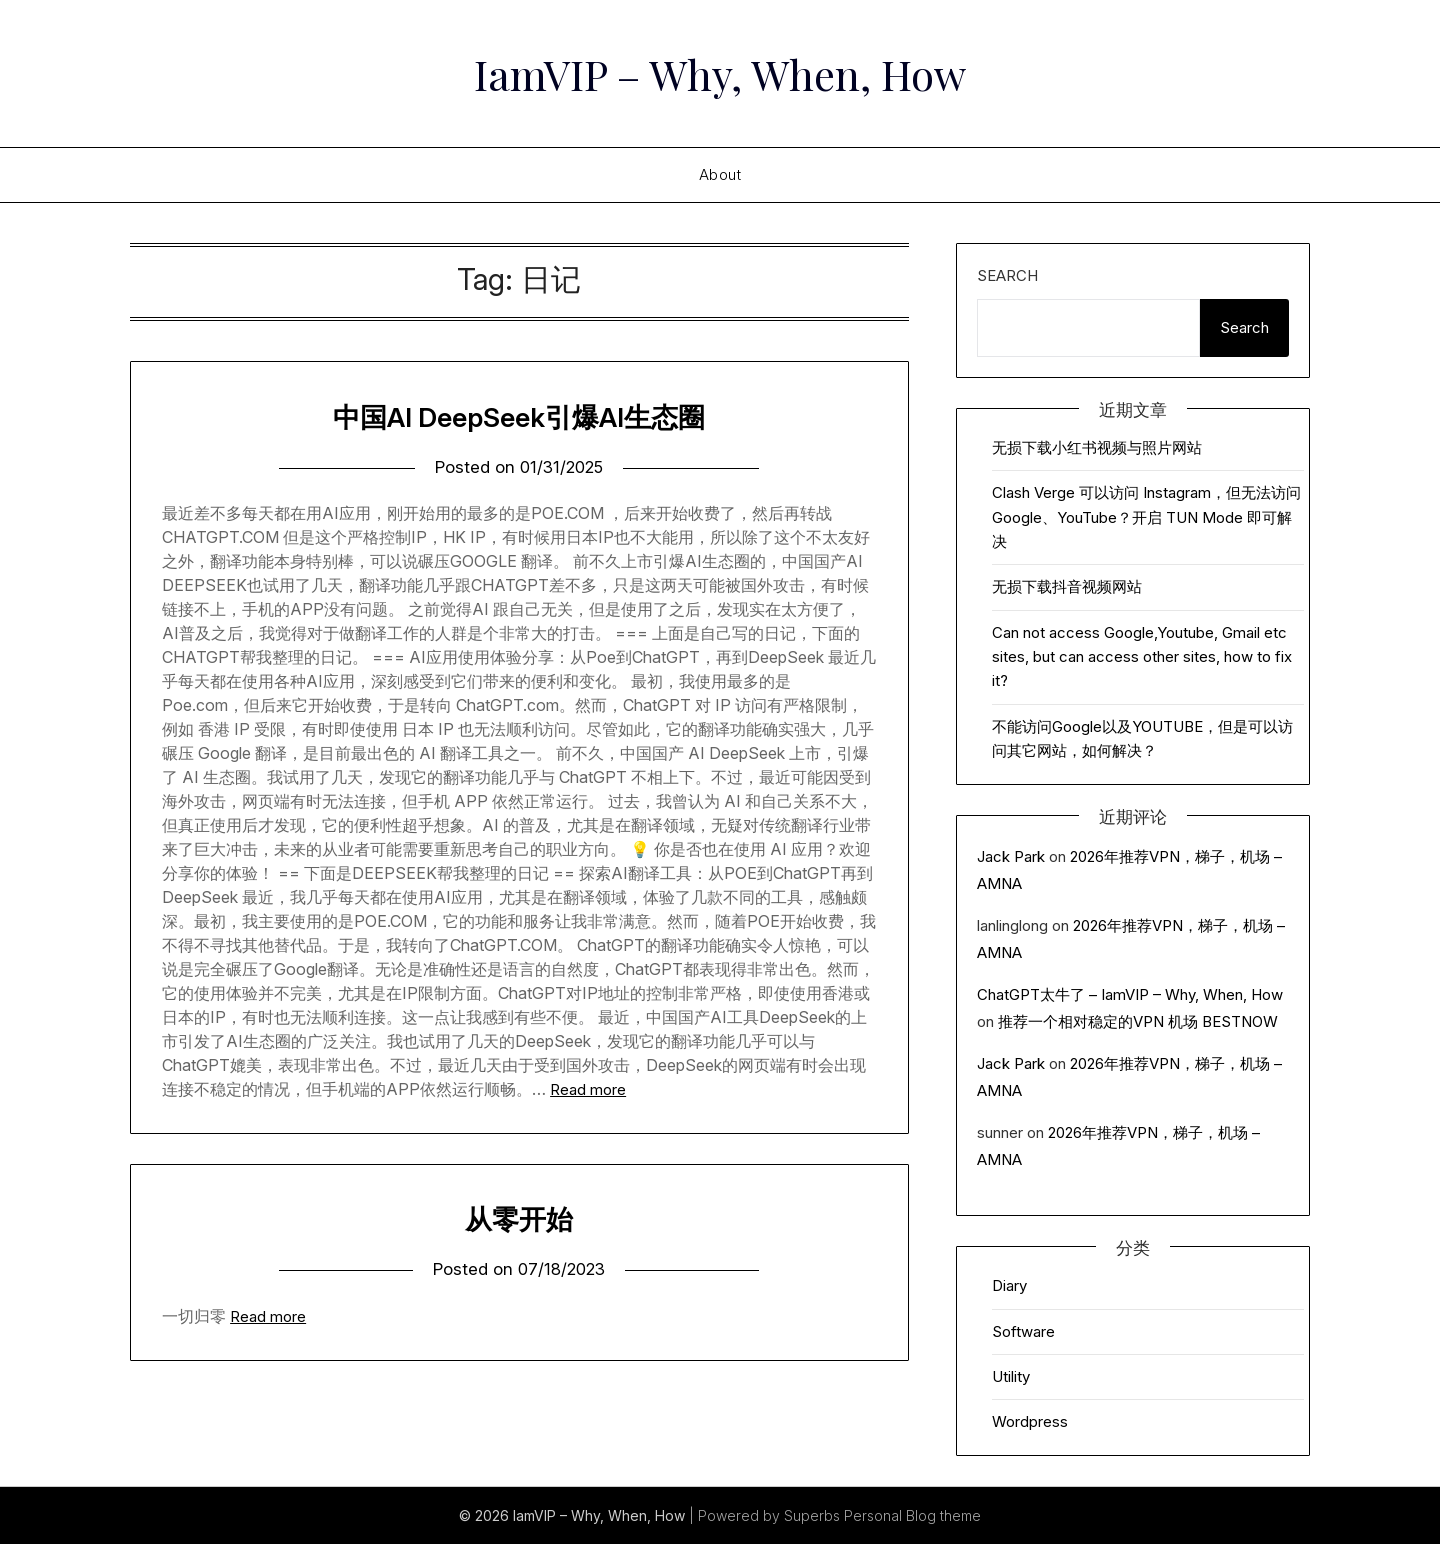  I want to click on Software, so click(1023, 1331).